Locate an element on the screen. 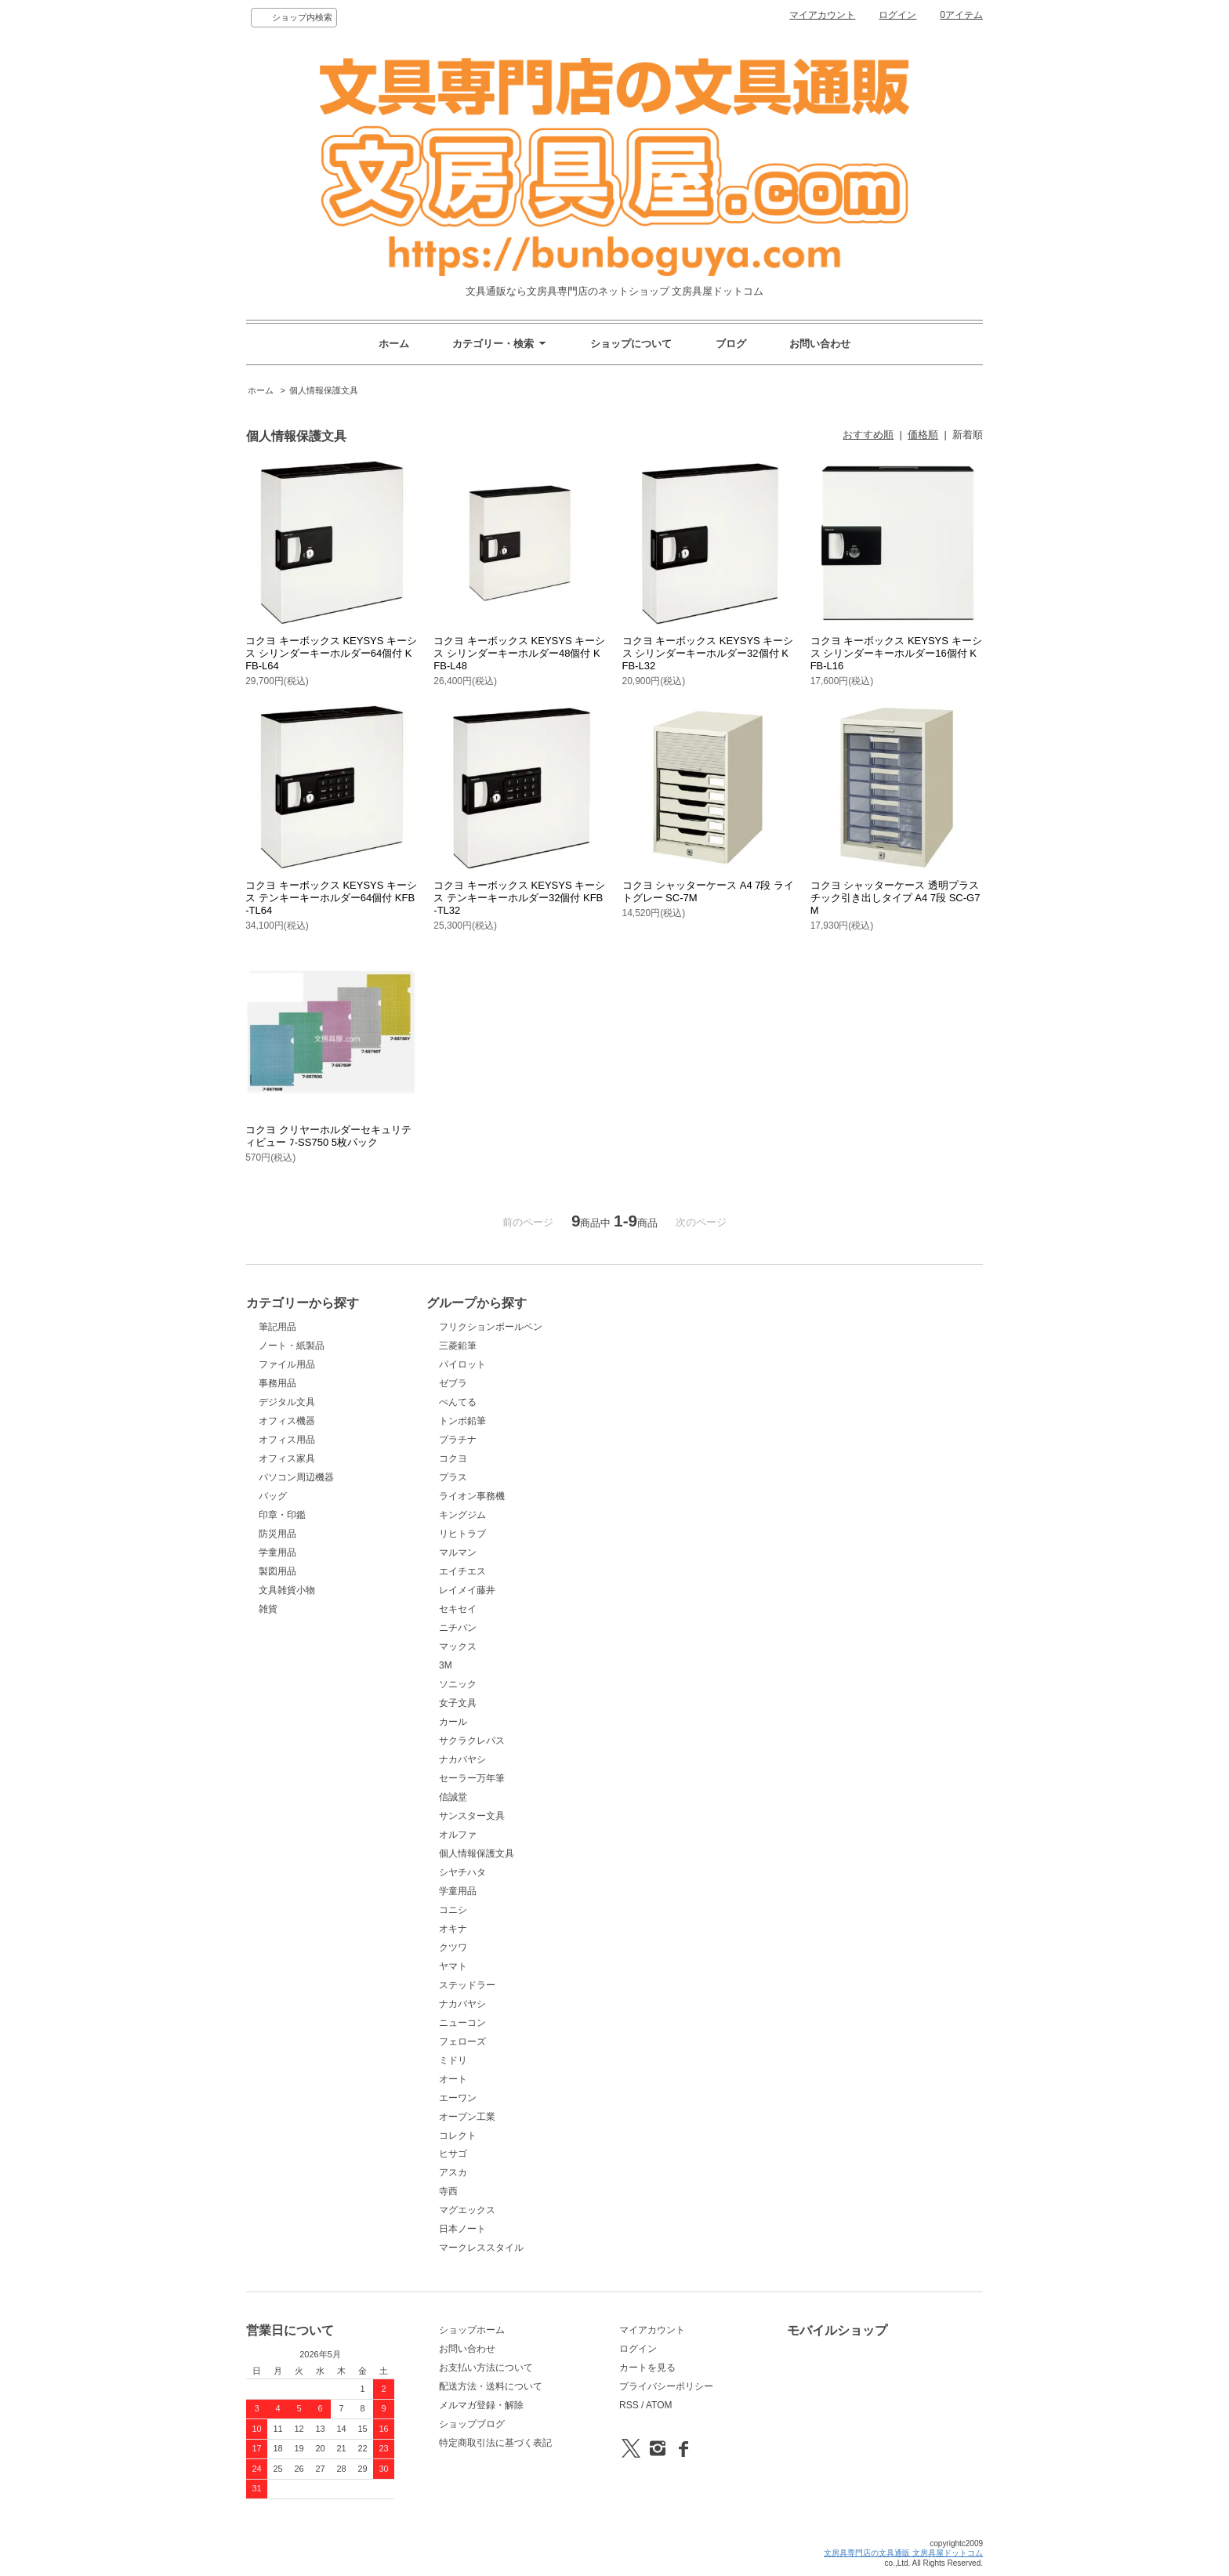 This screenshot has width=1229, height=2576. カール is located at coordinates (453, 1721).